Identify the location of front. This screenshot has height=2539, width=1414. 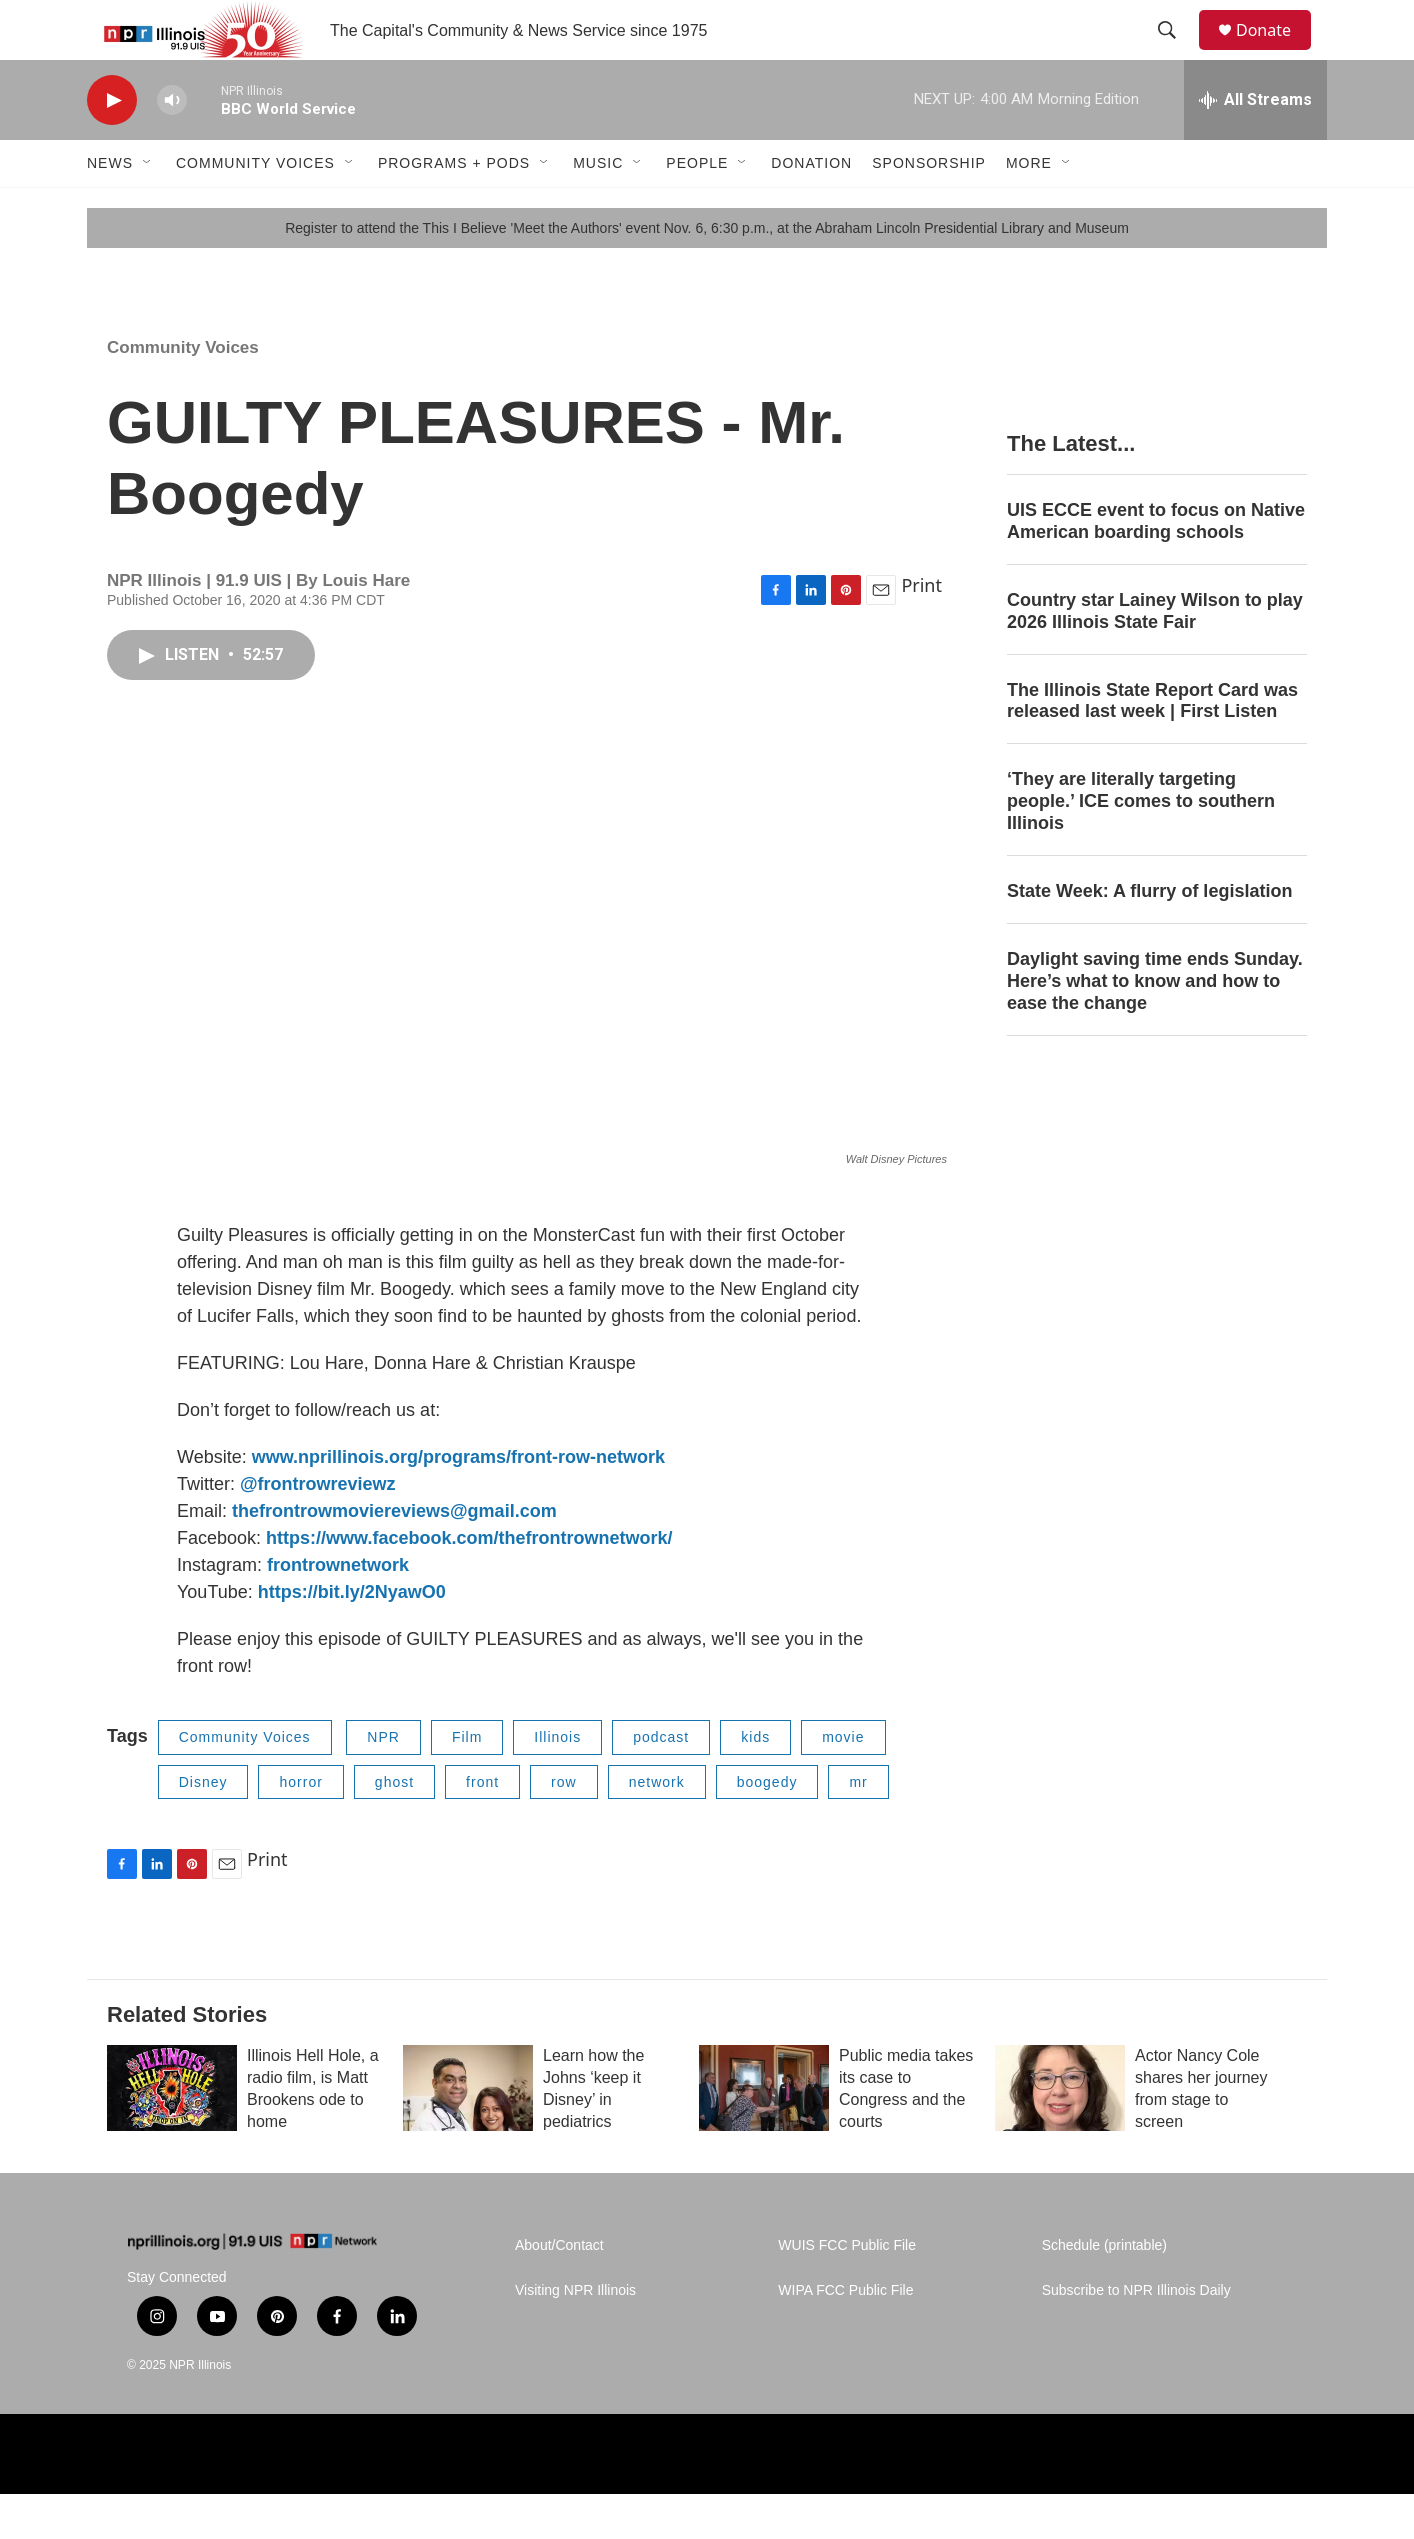
(482, 1827).